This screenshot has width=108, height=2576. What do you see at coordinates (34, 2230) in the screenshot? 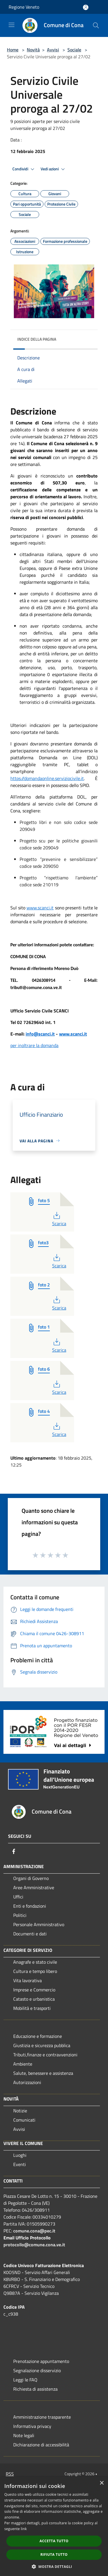
I see `comune.cona@pec.it` at bounding box center [34, 2230].